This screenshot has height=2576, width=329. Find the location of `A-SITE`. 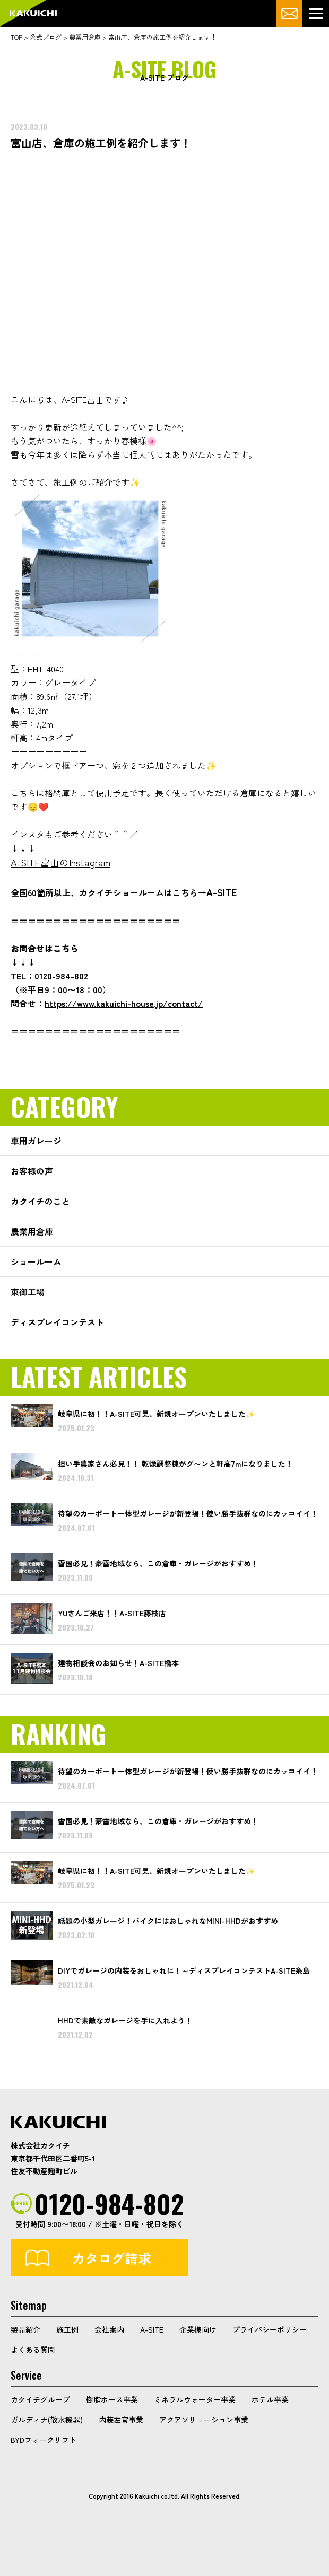

A-SITE is located at coordinates (151, 2329).